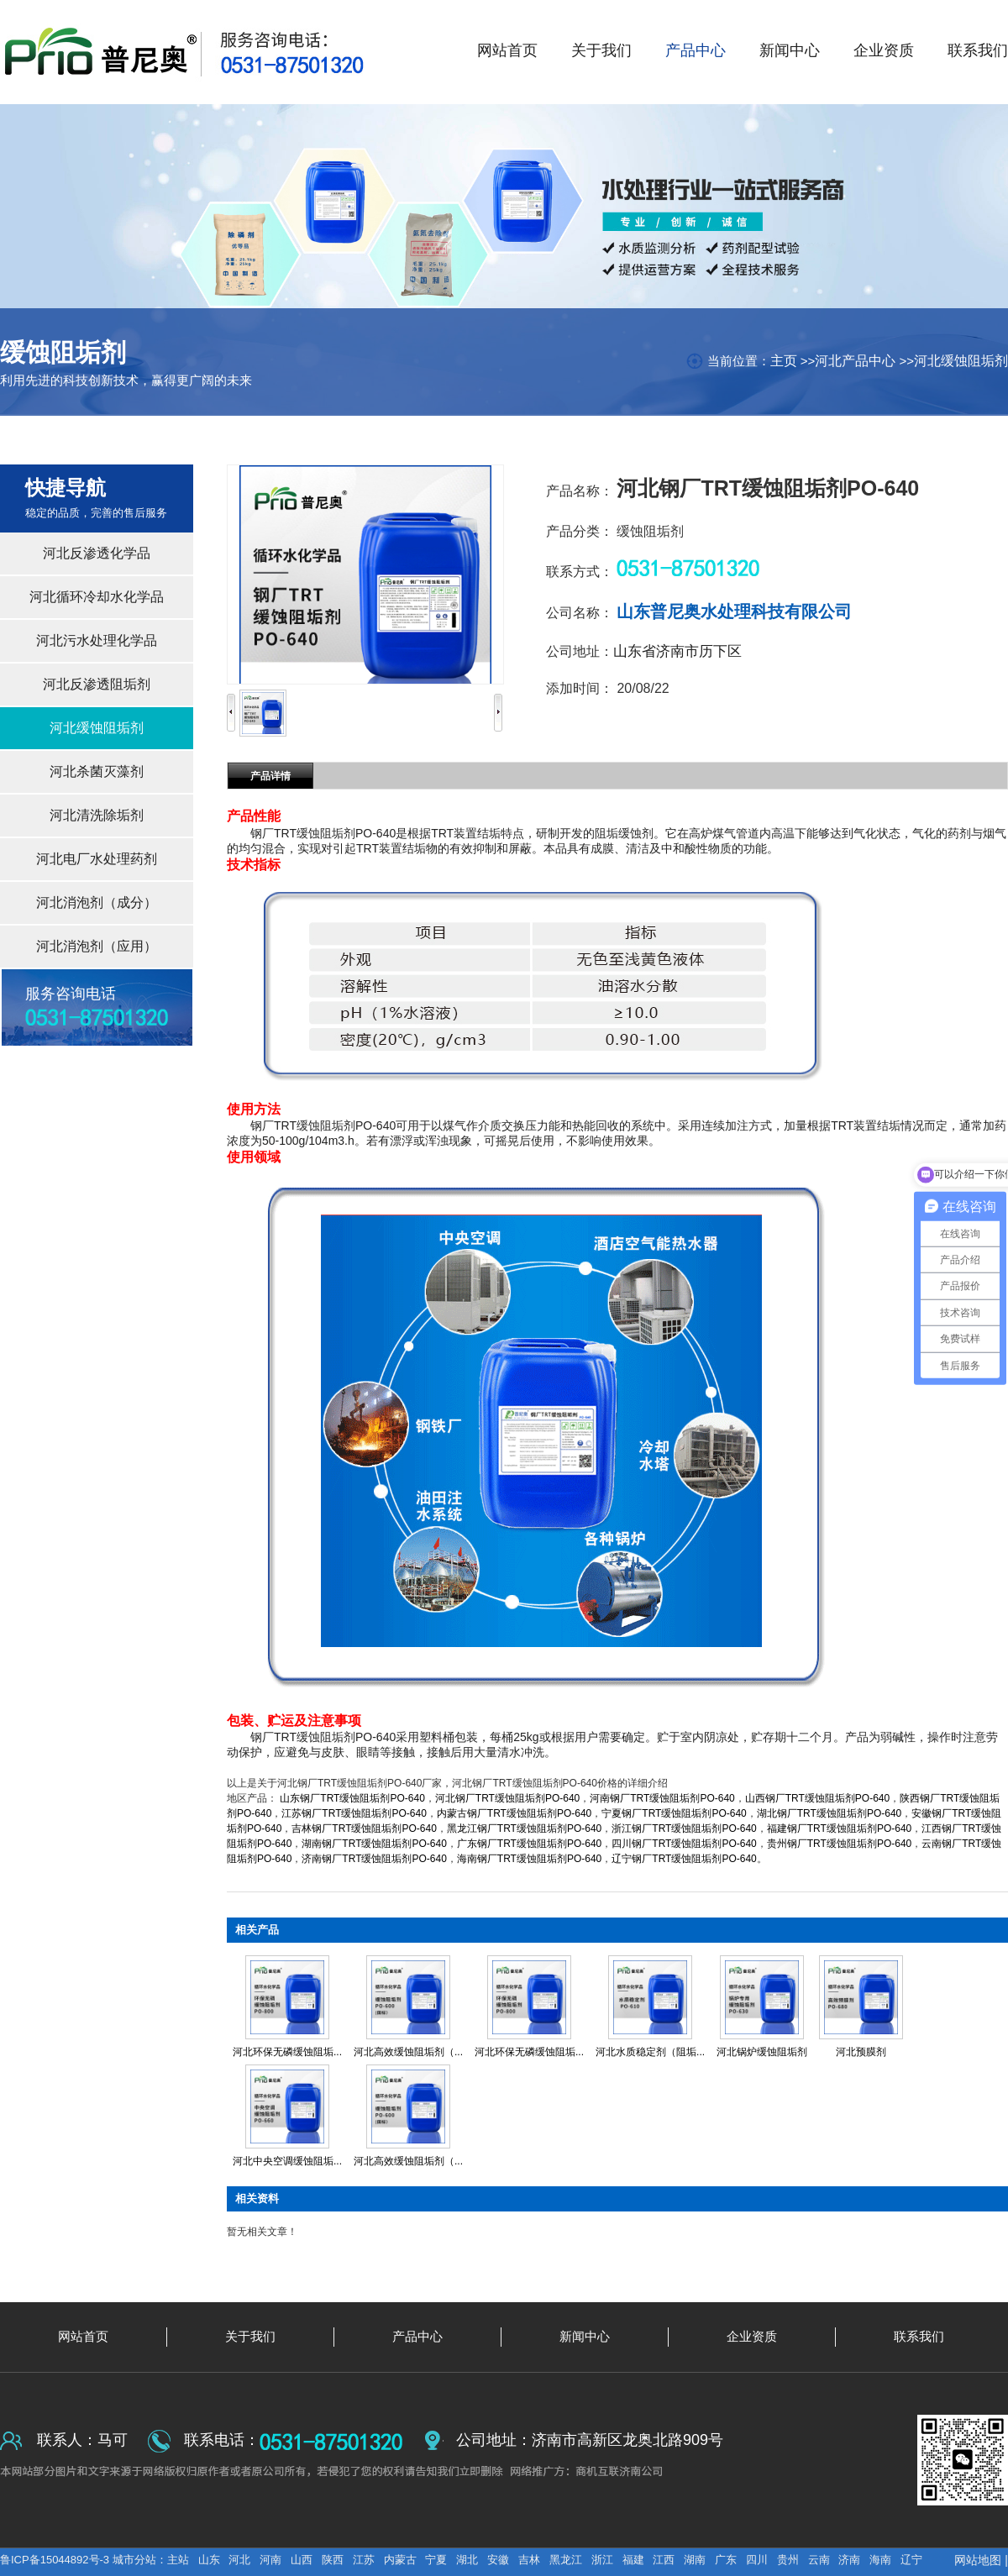 Image resolution: width=1008 pixels, height=2576 pixels. What do you see at coordinates (436, 2559) in the screenshot?
I see `宁夏` at bounding box center [436, 2559].